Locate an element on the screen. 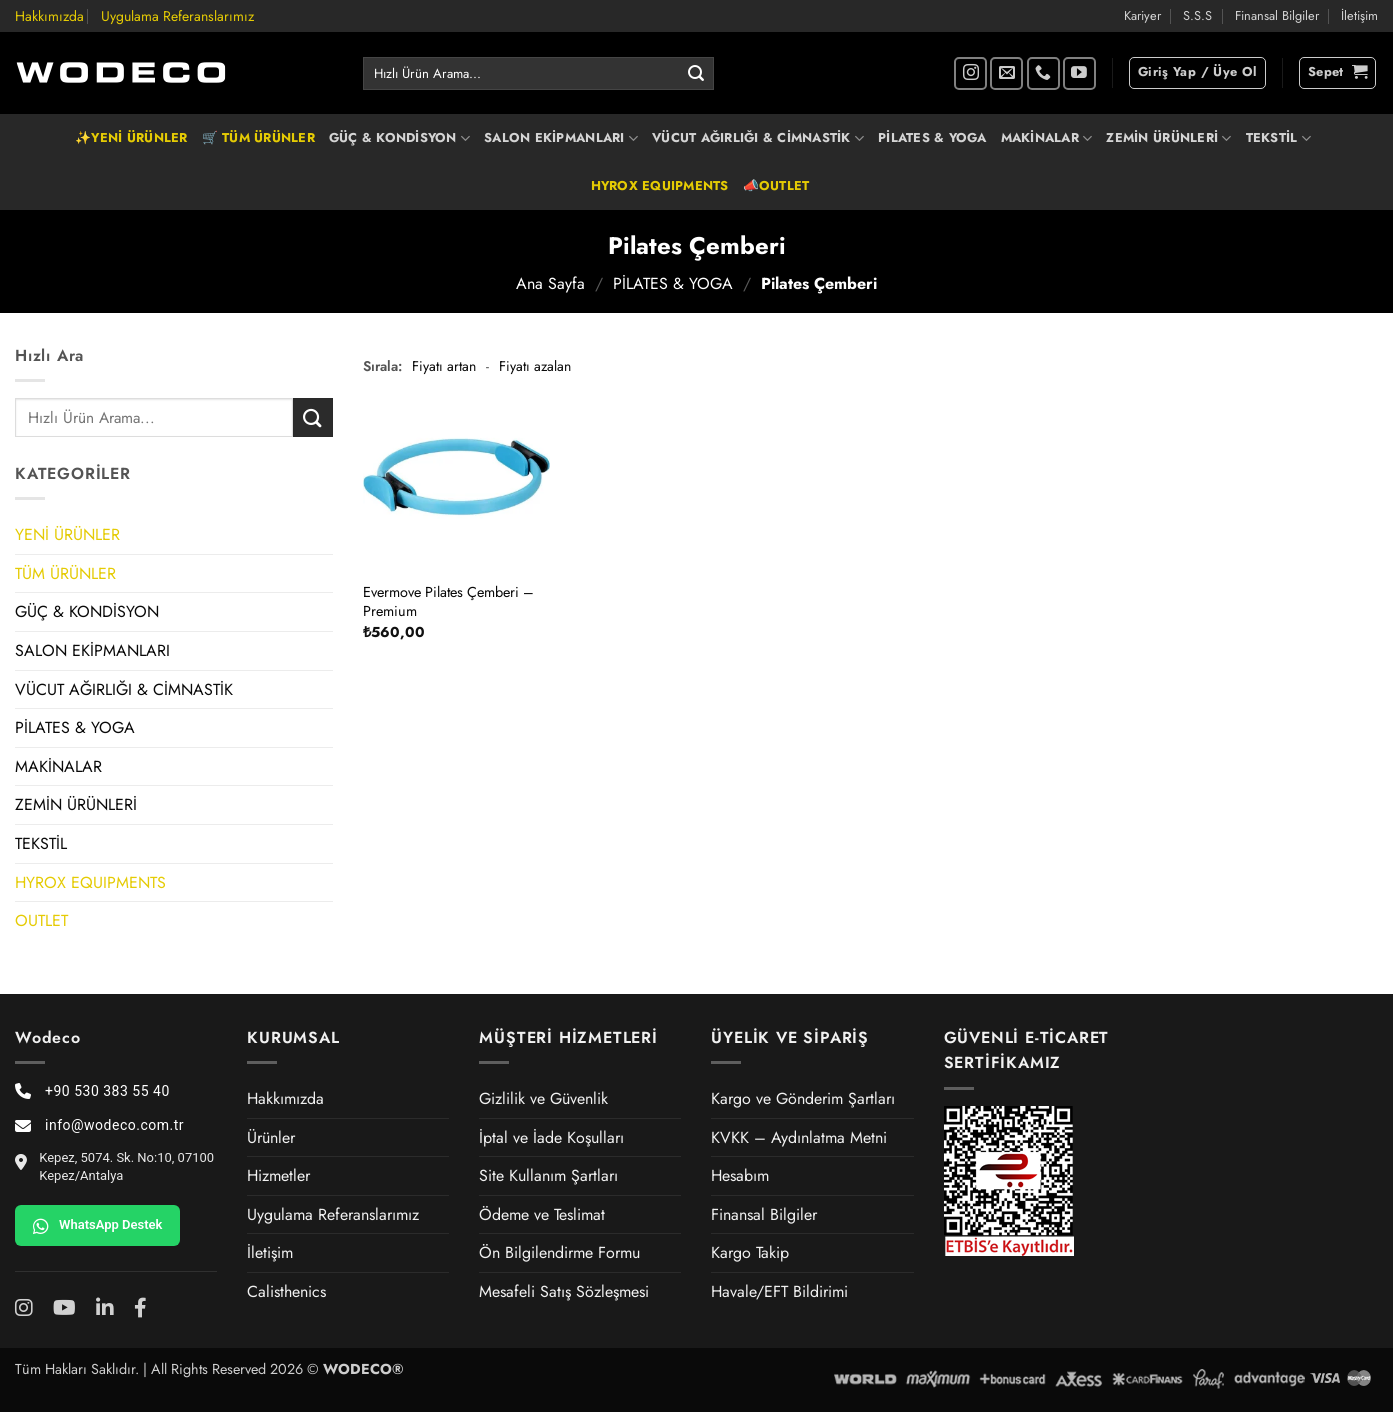  Ön Bilgilendirme Formu is located at coordinates (559, 1252).